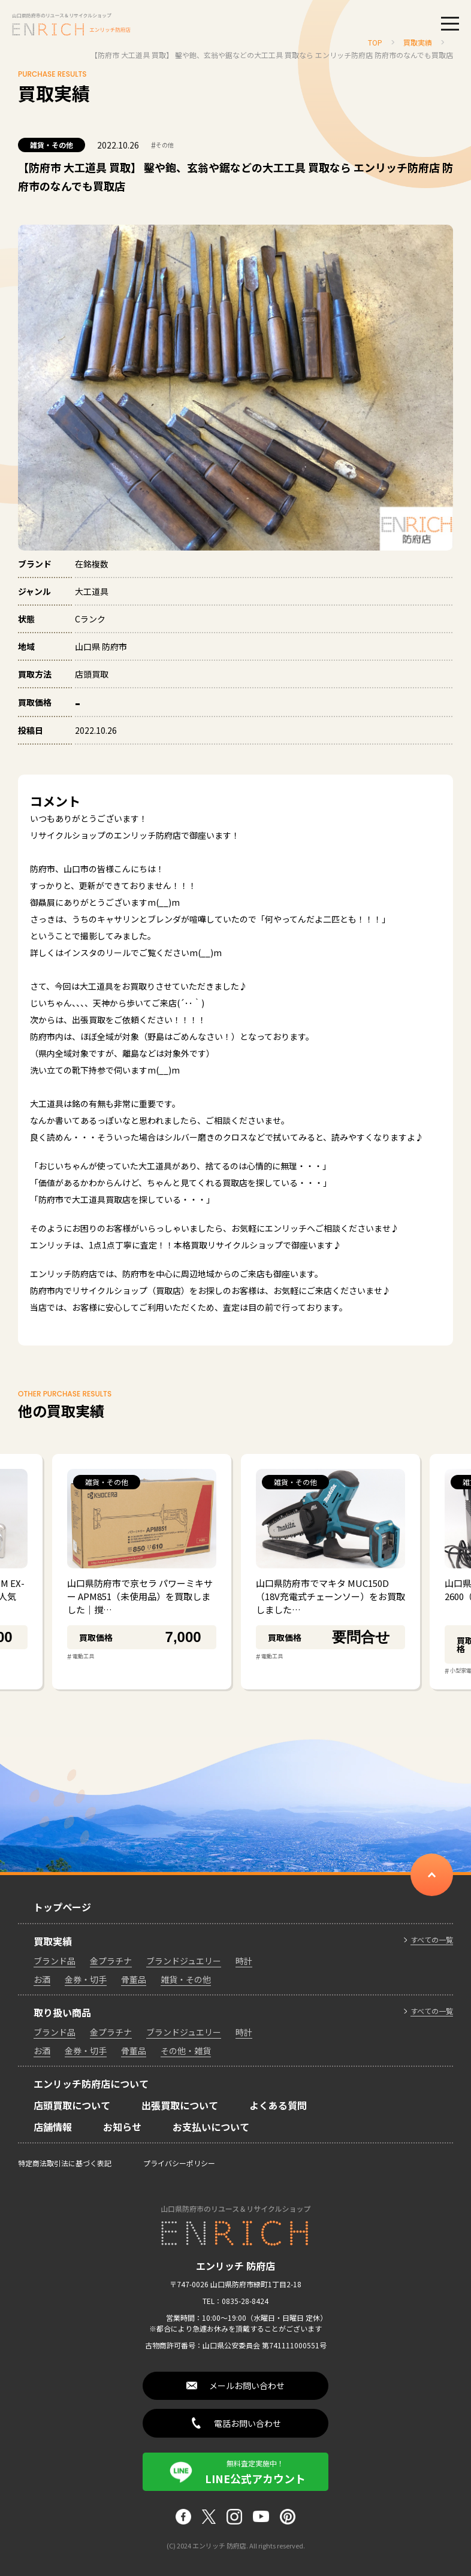 This screenshot has height=2576, width=471. What do you see at coordinates (122, 2126) in the screenshot?
I see `お知らせ` at bounding box center [122, 2126].